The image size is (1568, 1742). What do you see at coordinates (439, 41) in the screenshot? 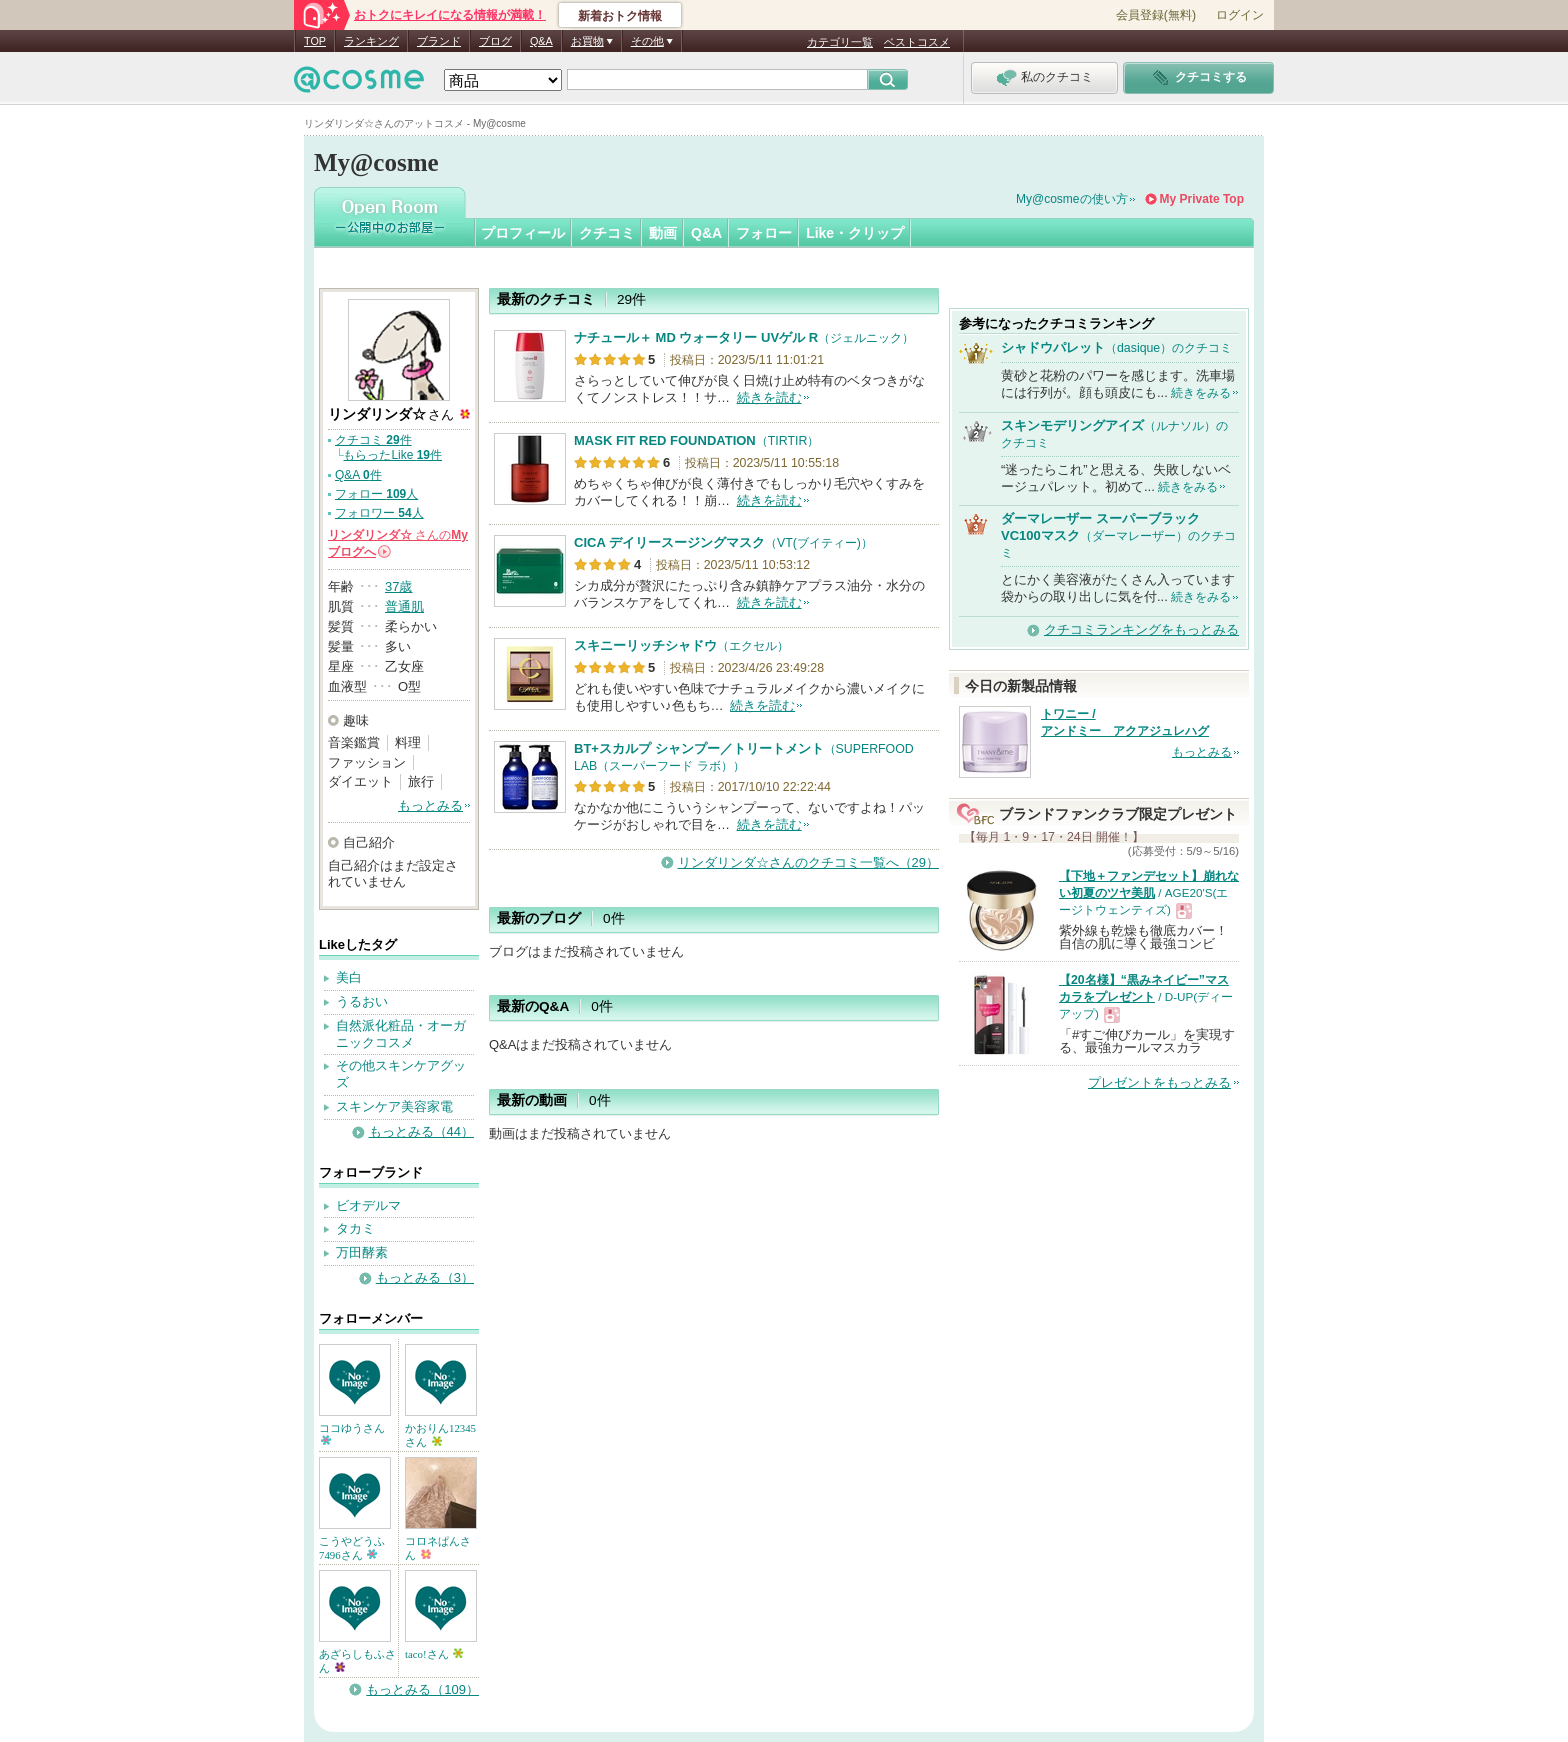
I see `ブランド` at bounding box center [439, 41].